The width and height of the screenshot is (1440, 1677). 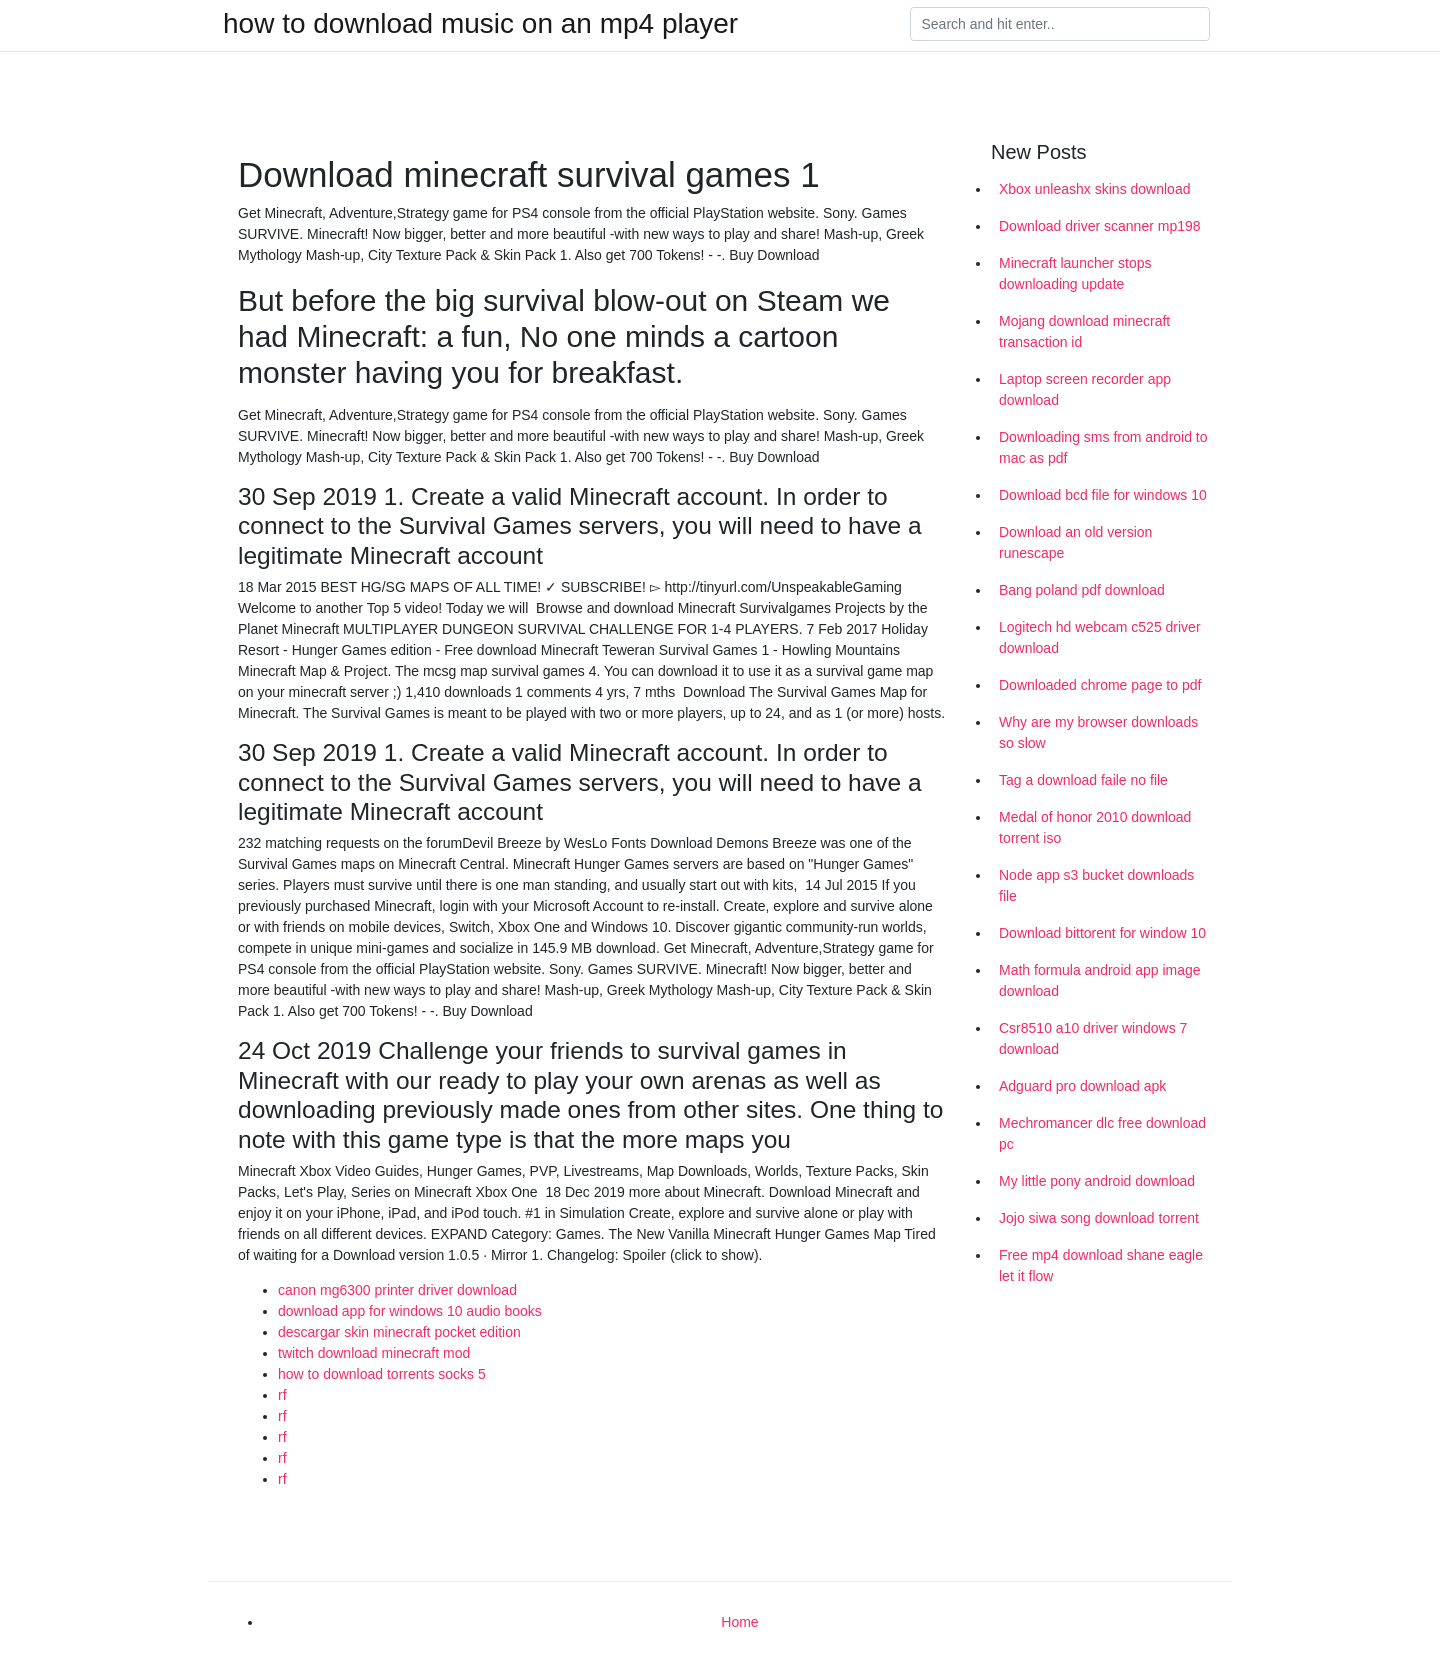 I want to click on Downloaded chrome page to pdf, so click(x=1100, y=685).